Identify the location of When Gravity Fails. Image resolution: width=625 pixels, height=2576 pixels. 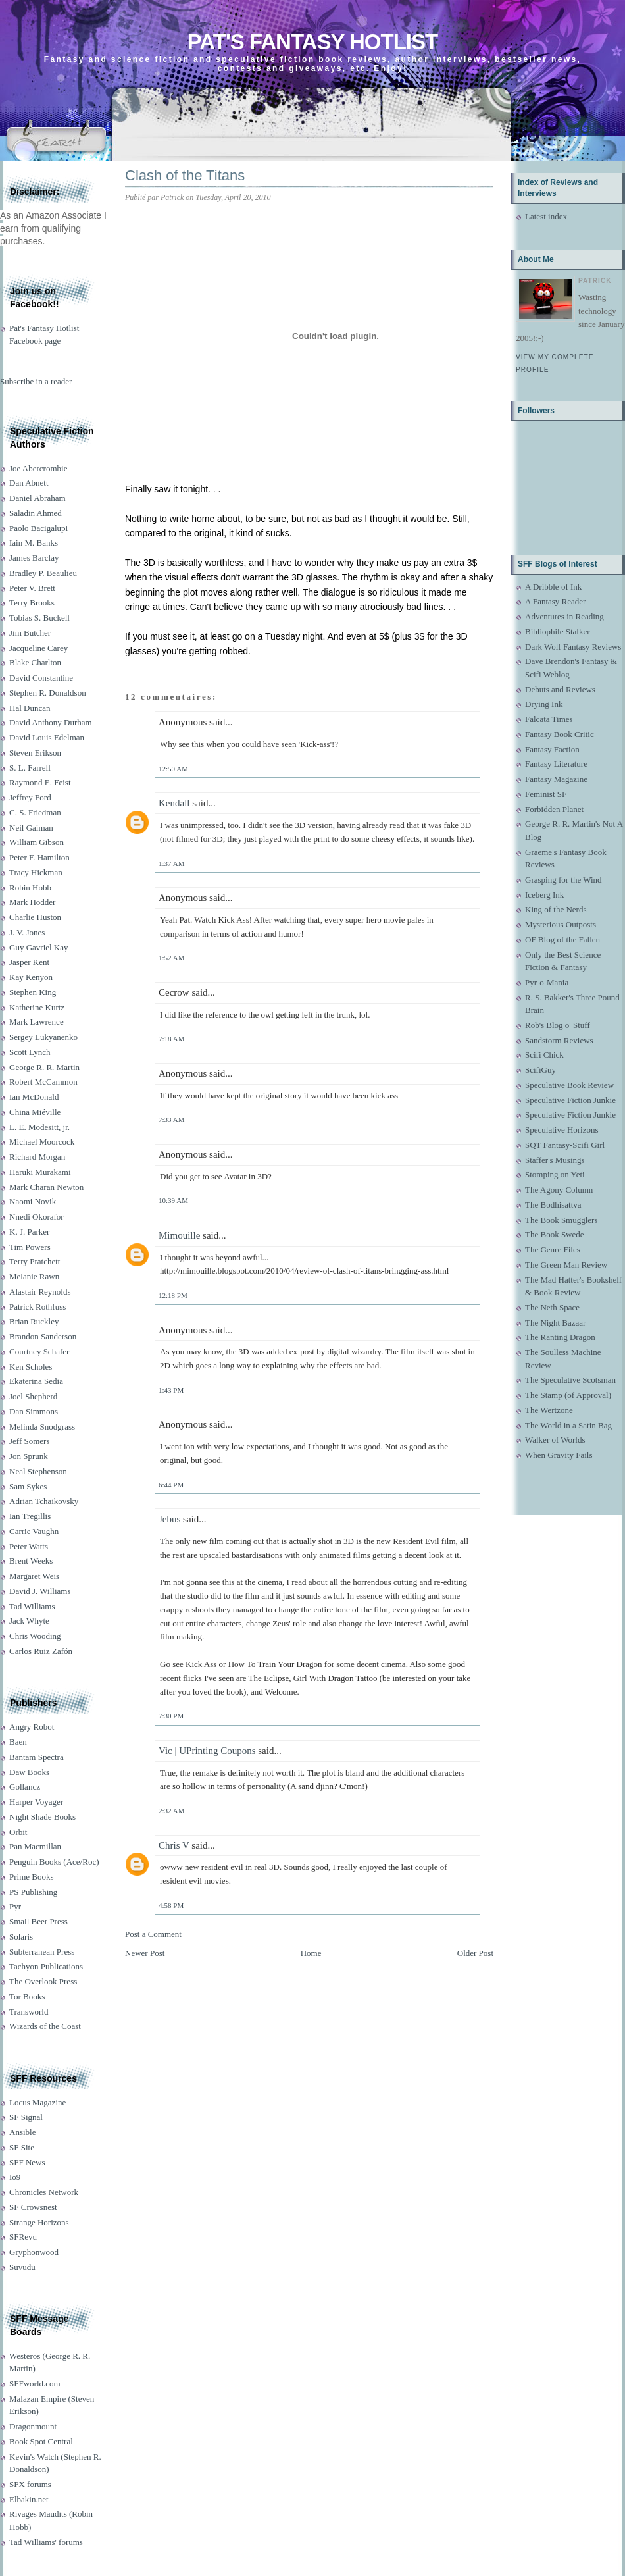
(559, 1455).